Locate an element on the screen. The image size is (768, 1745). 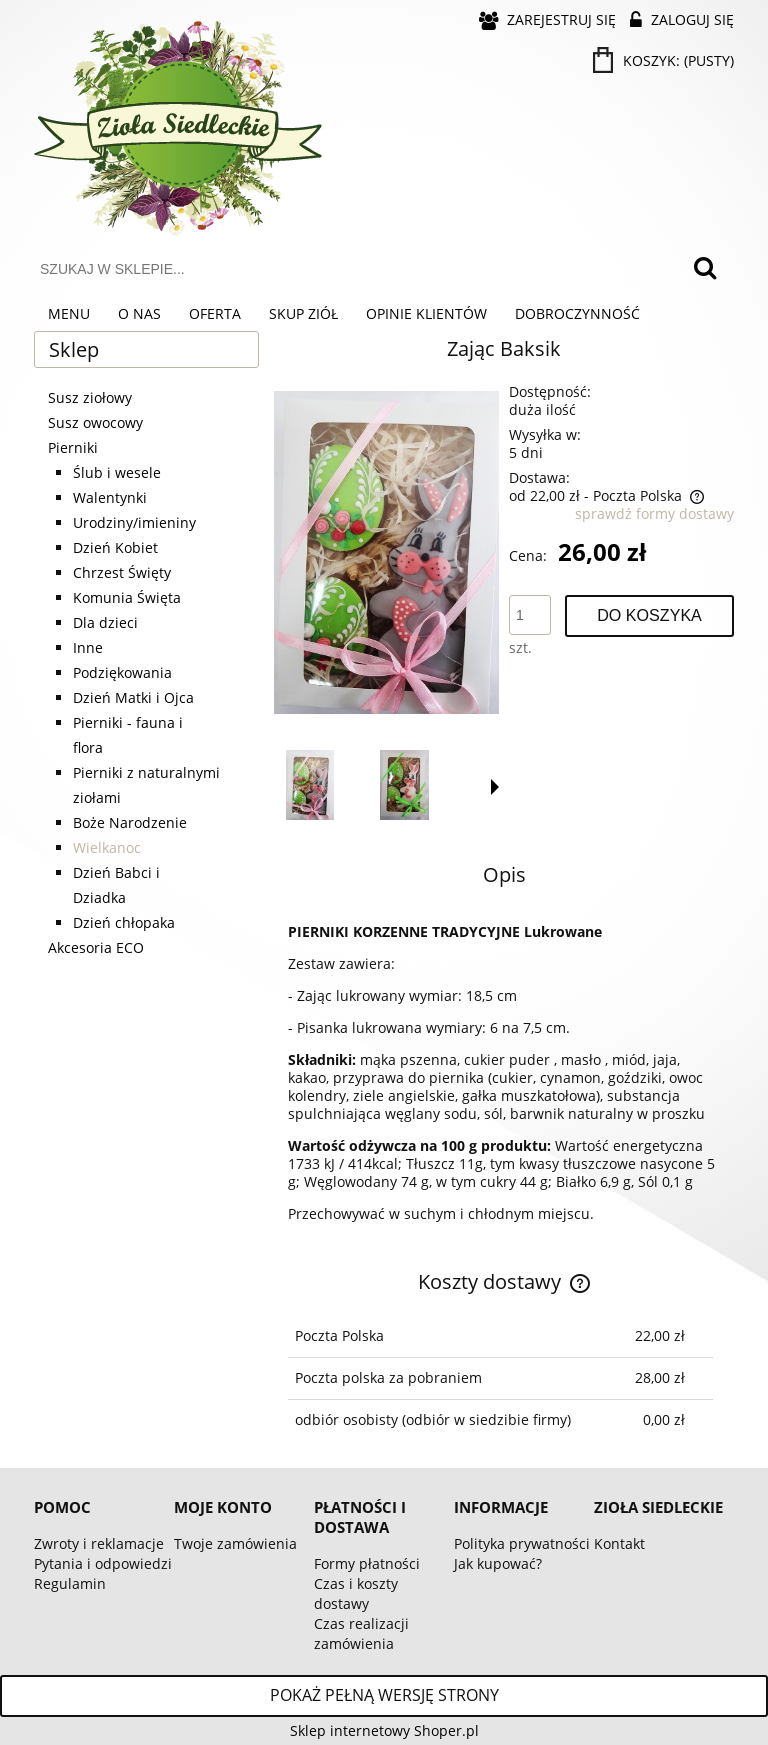
Komunia Święta is located at coordinates (127, 597).